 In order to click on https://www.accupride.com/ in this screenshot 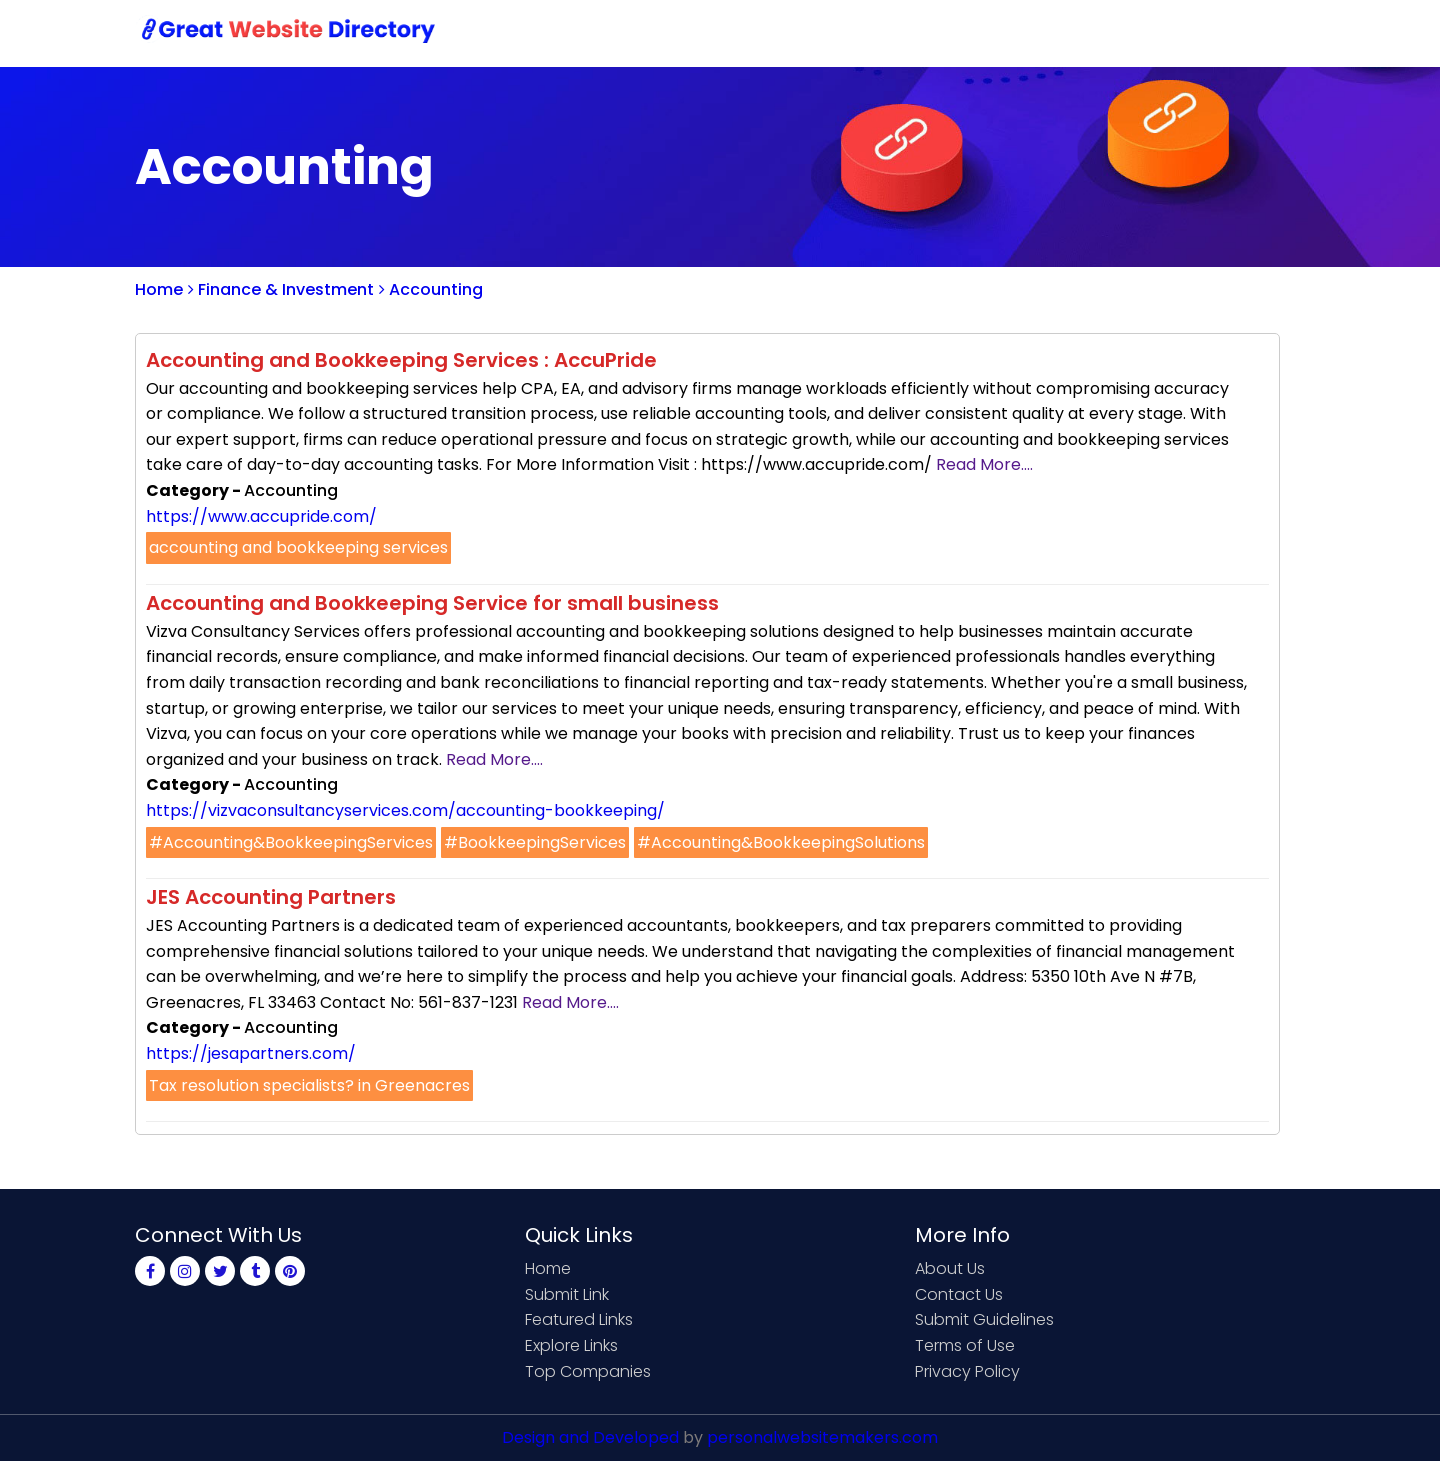, I will do `click(261, 516)`.